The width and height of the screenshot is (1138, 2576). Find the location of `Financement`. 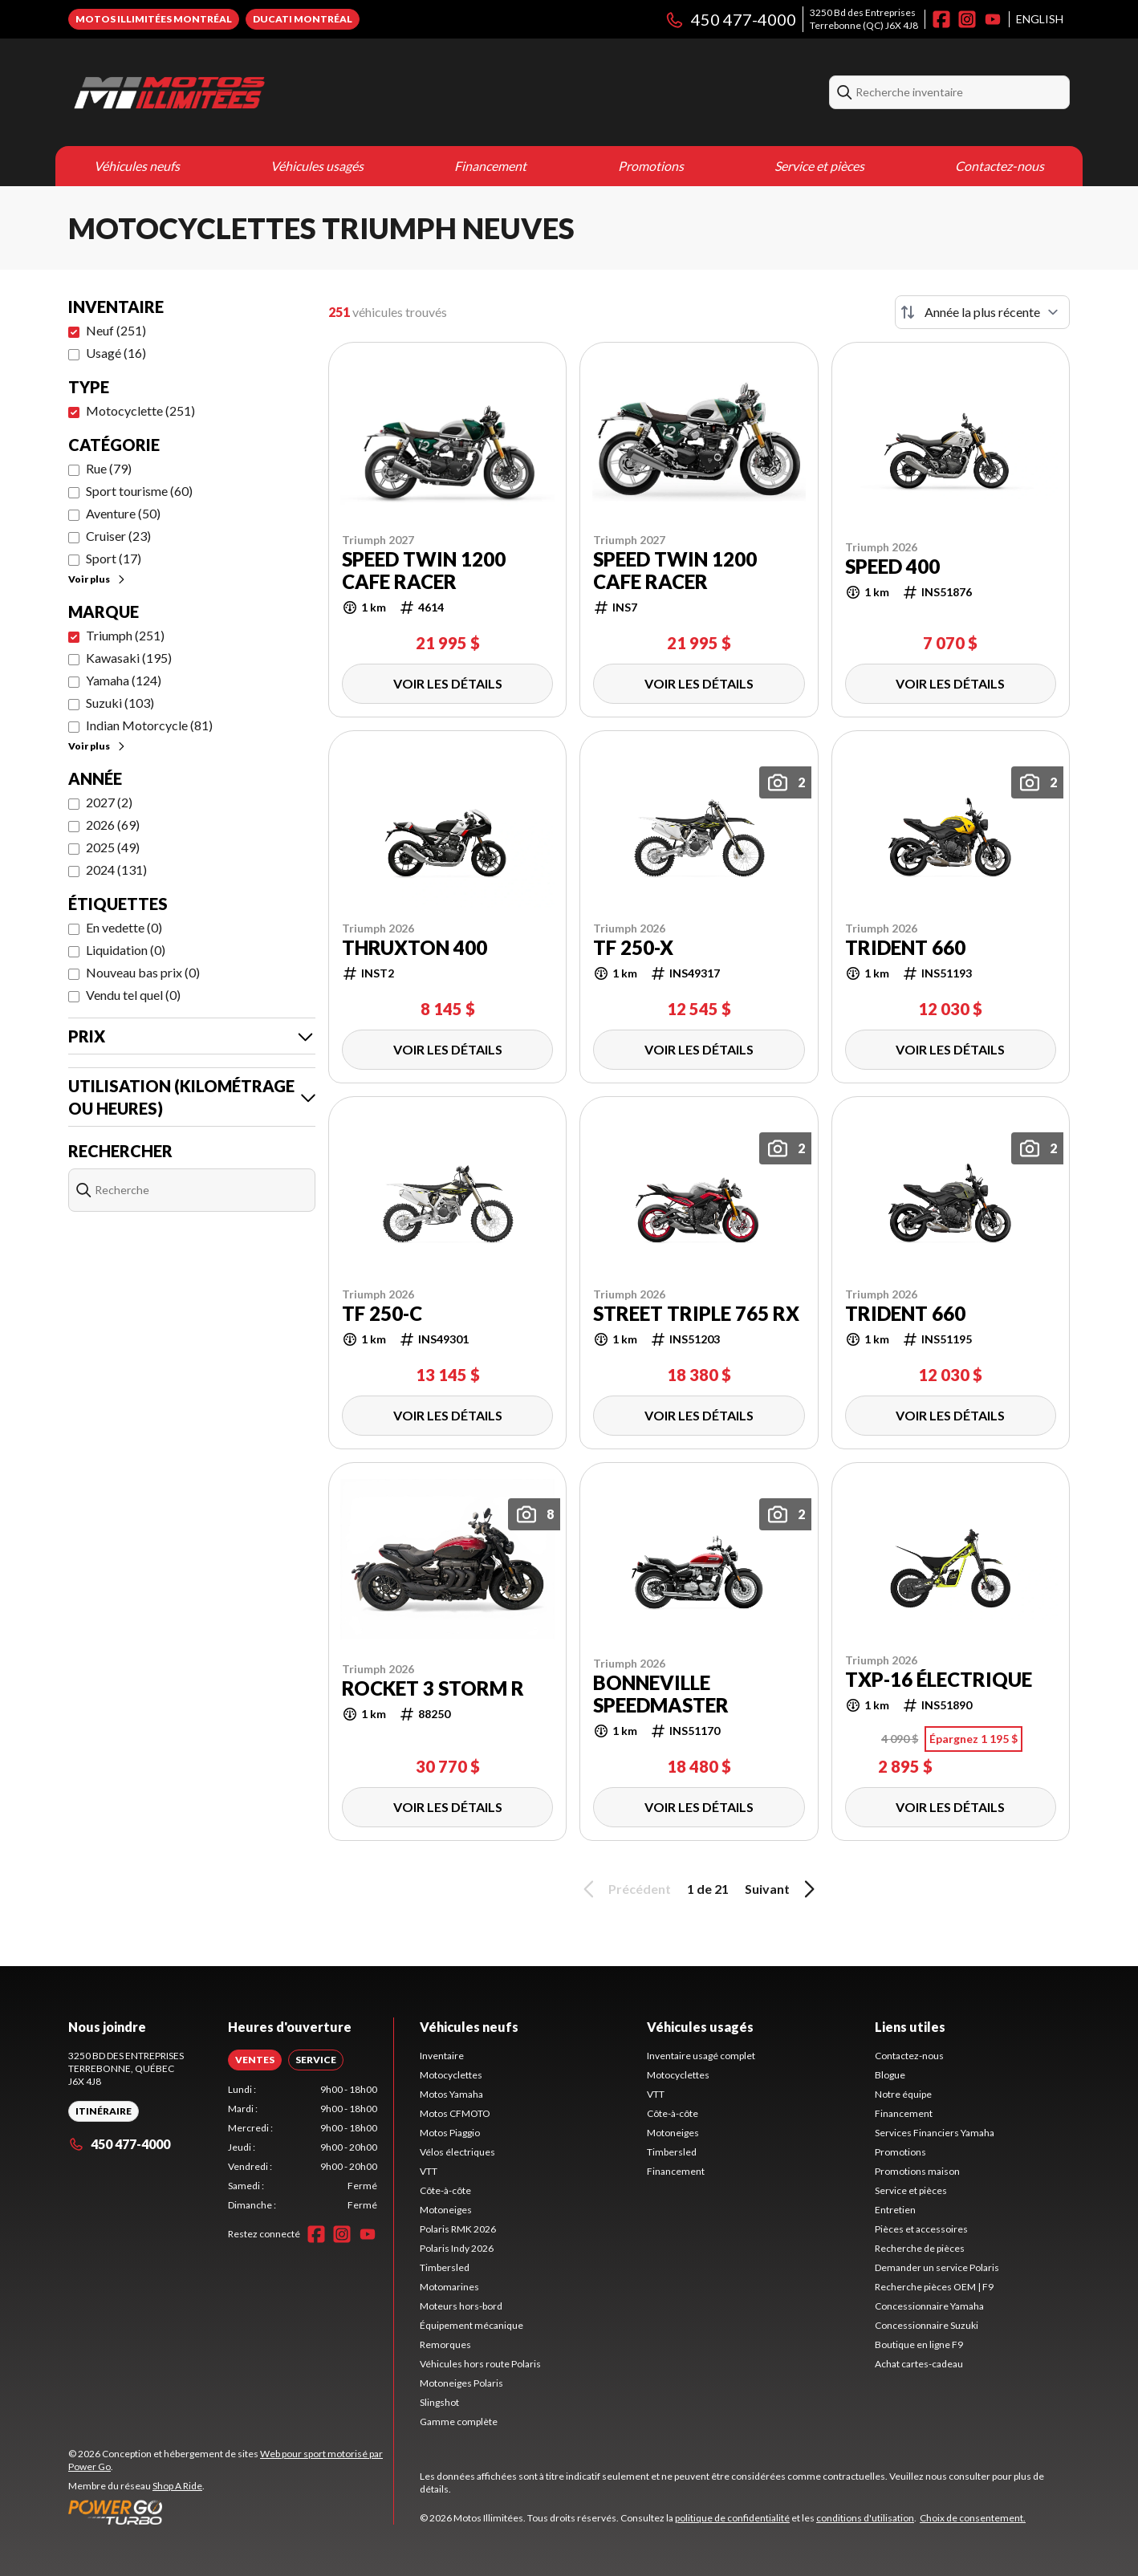

Financement is located at coordinates (490, 165).